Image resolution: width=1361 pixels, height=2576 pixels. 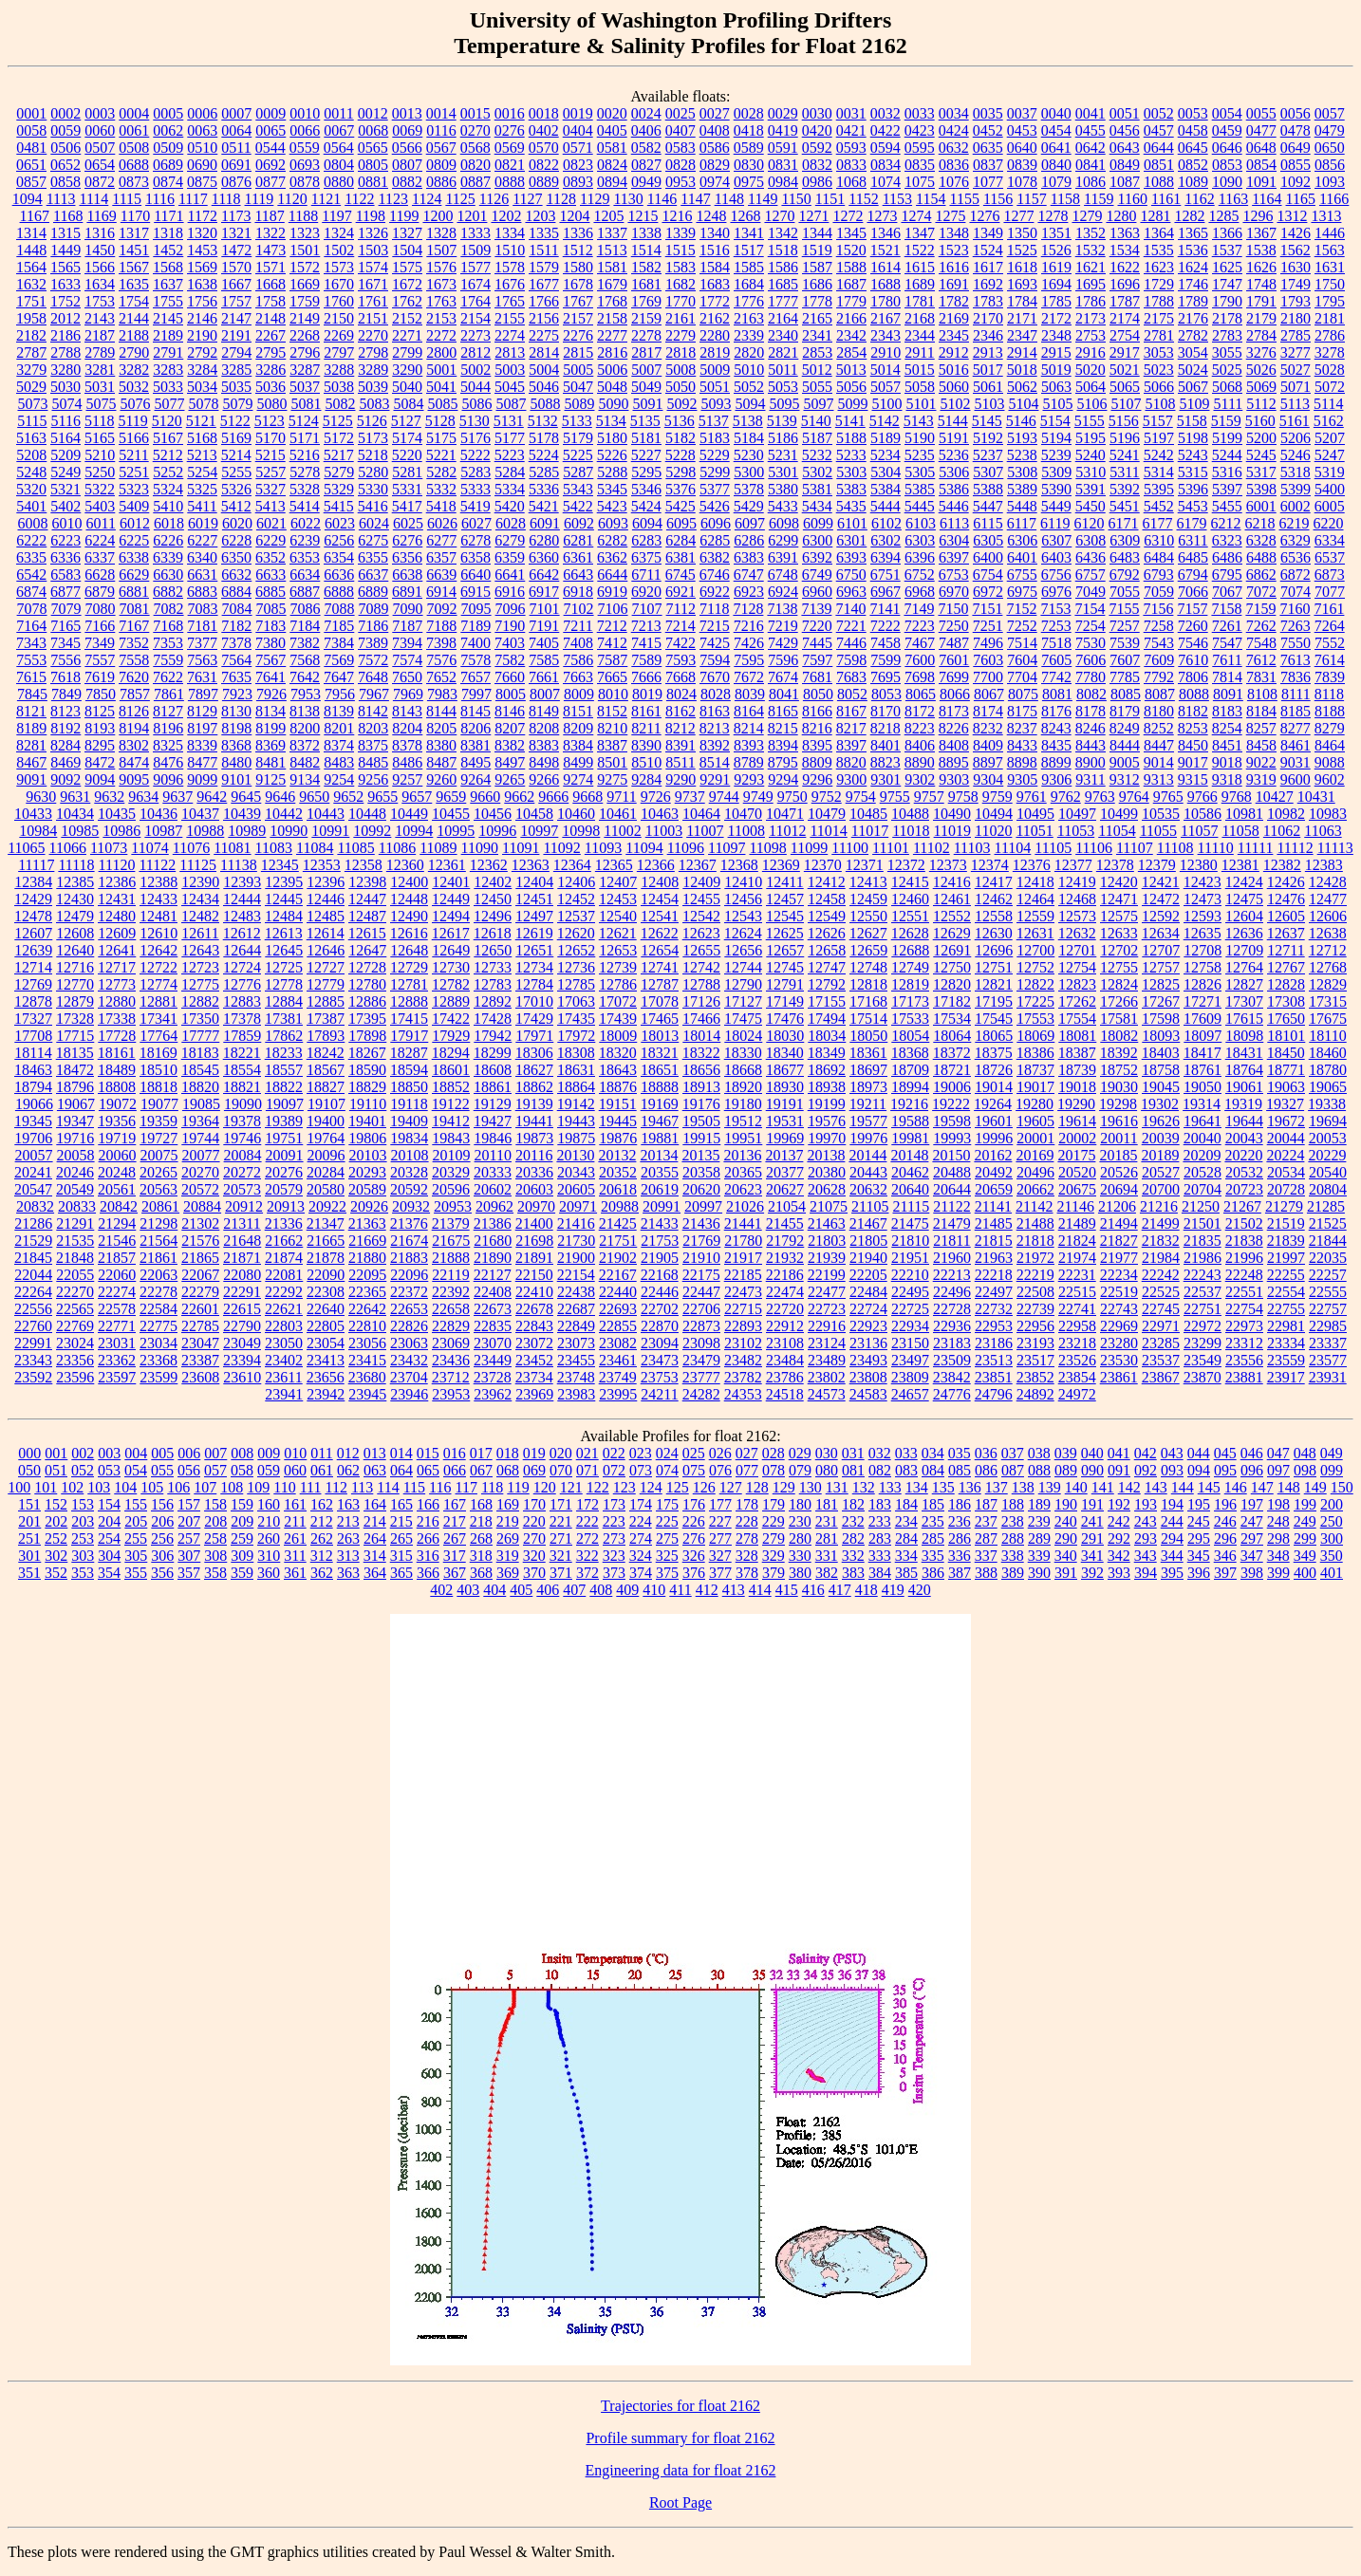 What do you see at coordinates (65, 455) in the screenshot?
I see `5209` at bounding box center [65, 455].